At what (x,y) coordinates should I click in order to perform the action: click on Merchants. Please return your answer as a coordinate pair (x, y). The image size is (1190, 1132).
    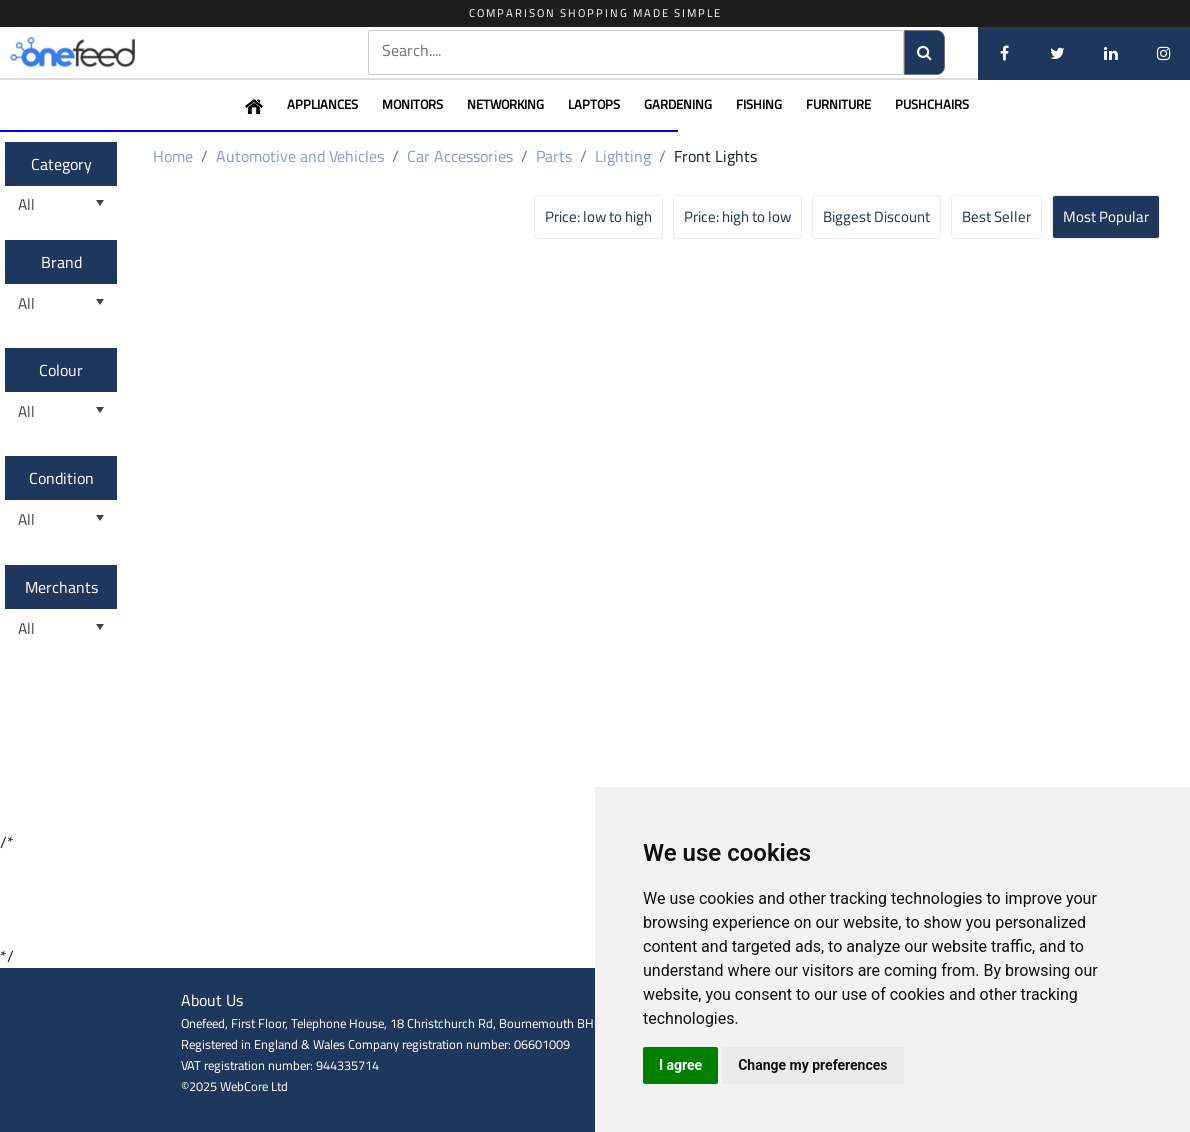
    Looking at the image, I should click on (61, 587).